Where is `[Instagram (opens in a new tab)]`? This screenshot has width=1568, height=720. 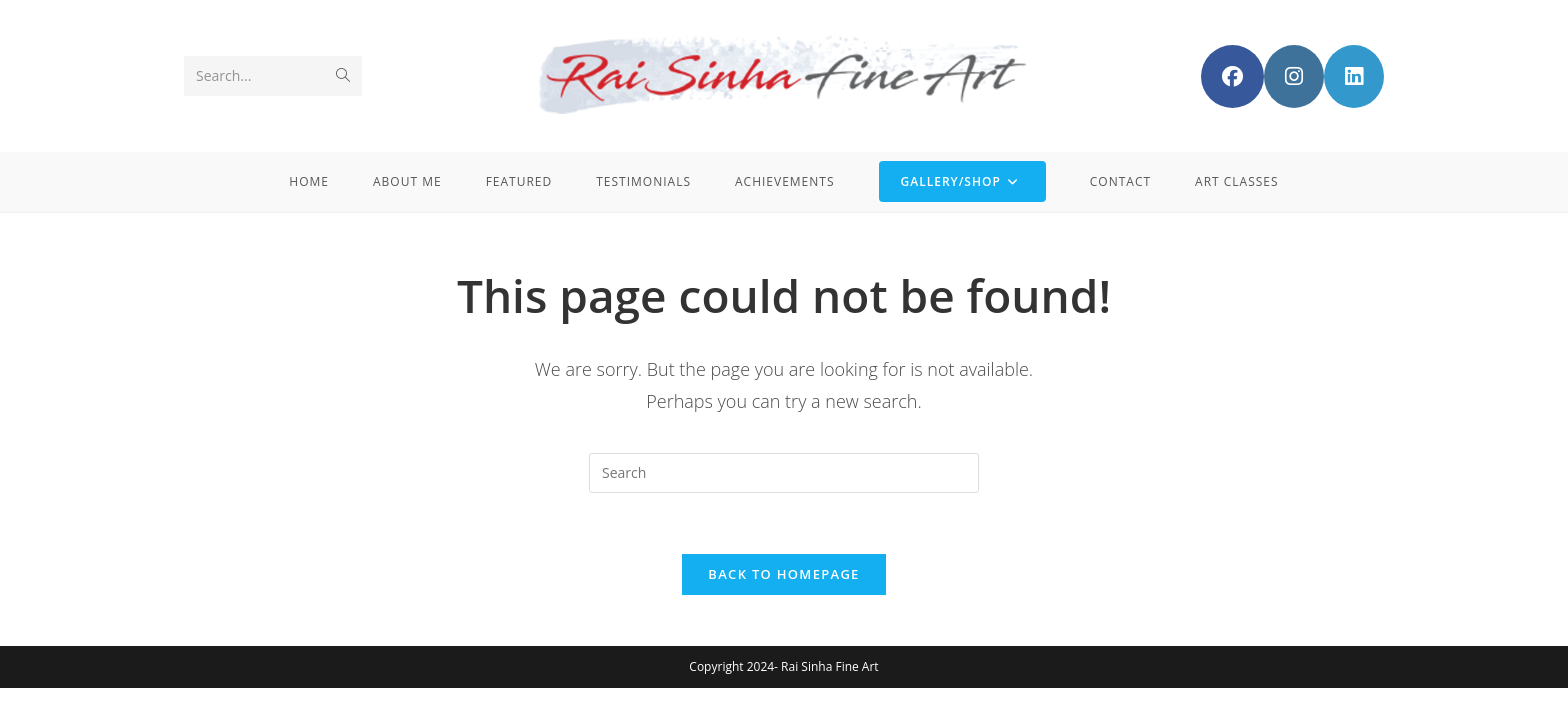 [Instagram (opens in a new tab)] is located at coordinates (1294, 76).